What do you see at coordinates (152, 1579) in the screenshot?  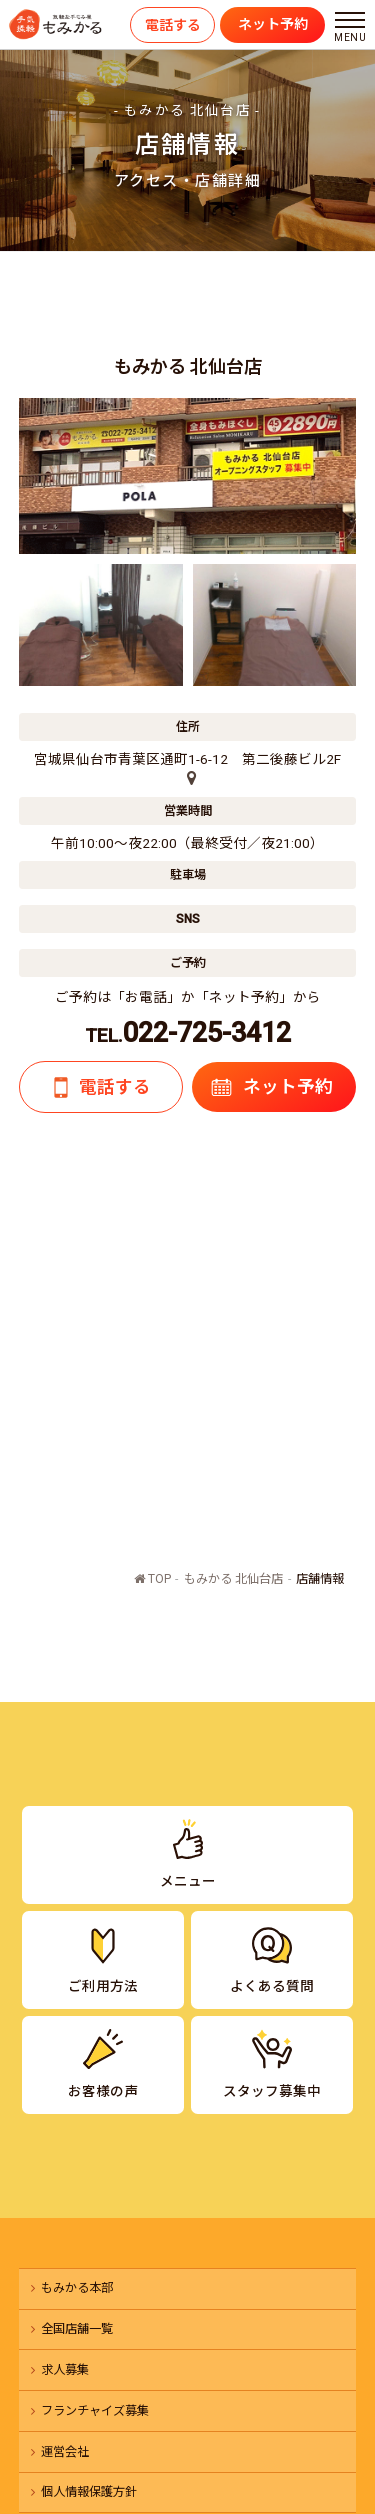 I see `TOP` at bounding box center [152, 1579].